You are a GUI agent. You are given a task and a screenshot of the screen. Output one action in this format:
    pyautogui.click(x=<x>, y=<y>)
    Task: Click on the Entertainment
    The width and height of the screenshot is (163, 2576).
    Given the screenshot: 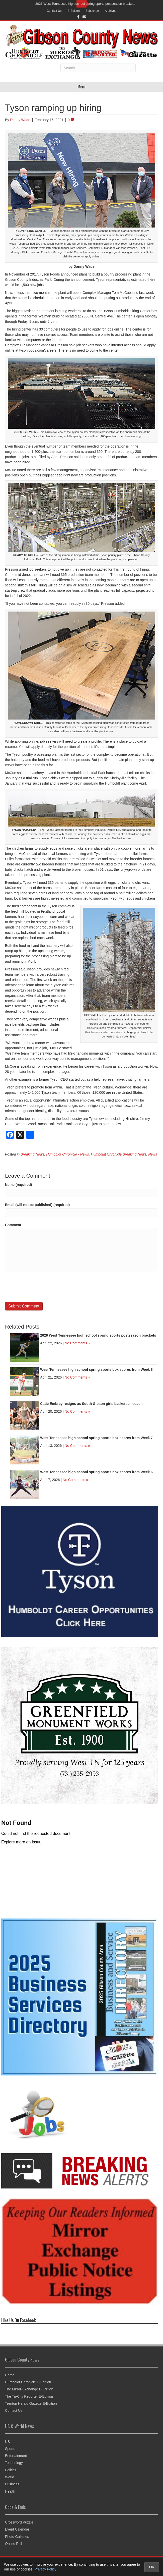 What is the action you would take?
    pyautogui.click(x=16, y=2456)
    